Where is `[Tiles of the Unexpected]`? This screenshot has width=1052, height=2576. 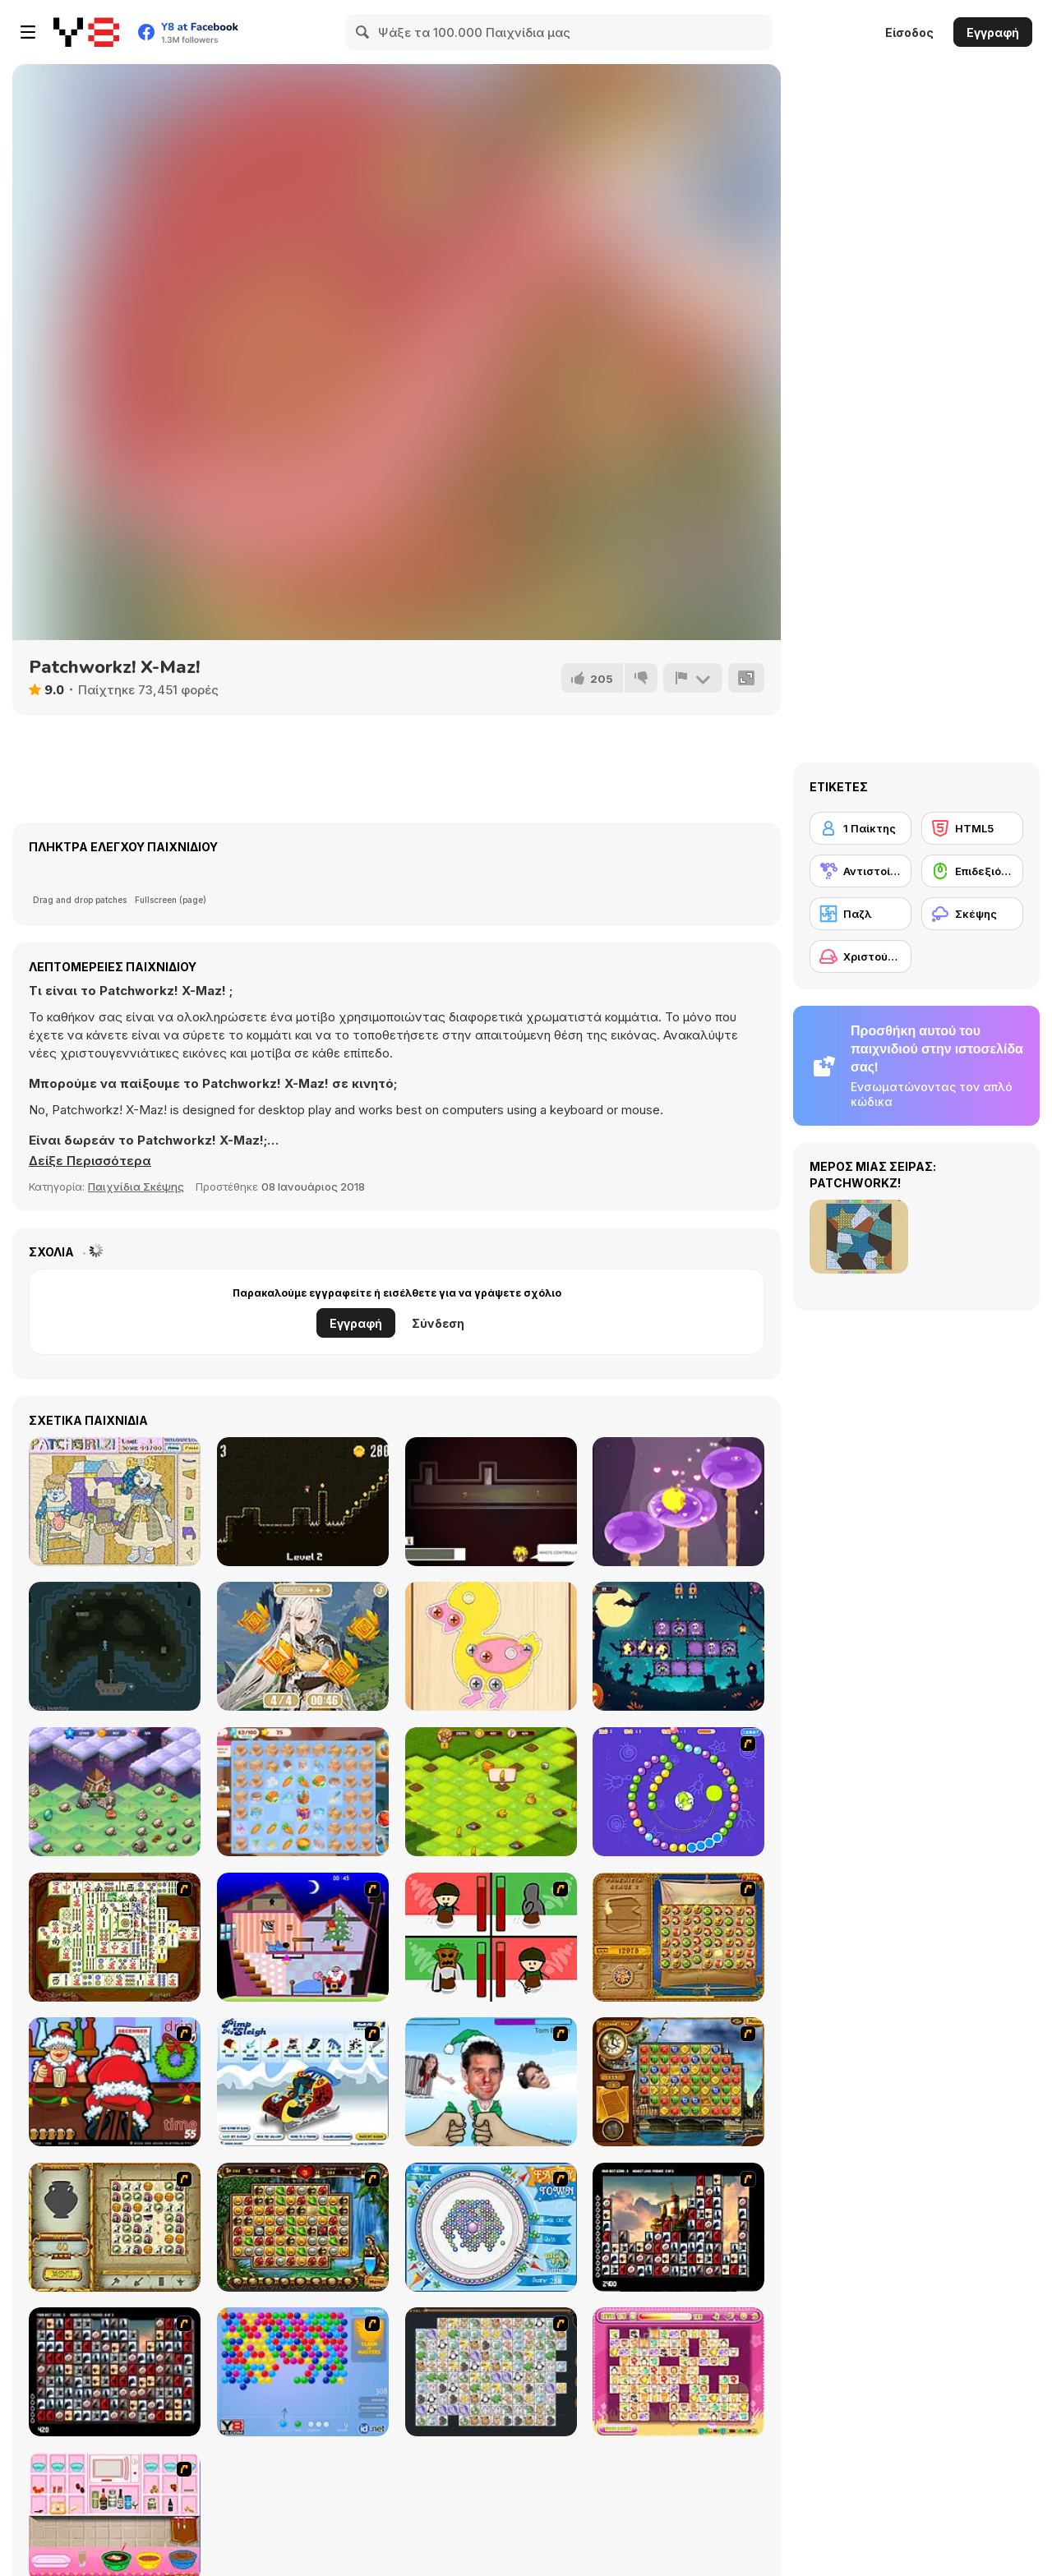
[Tiles of the Unexpected] is located at coordinates (678, 2227).